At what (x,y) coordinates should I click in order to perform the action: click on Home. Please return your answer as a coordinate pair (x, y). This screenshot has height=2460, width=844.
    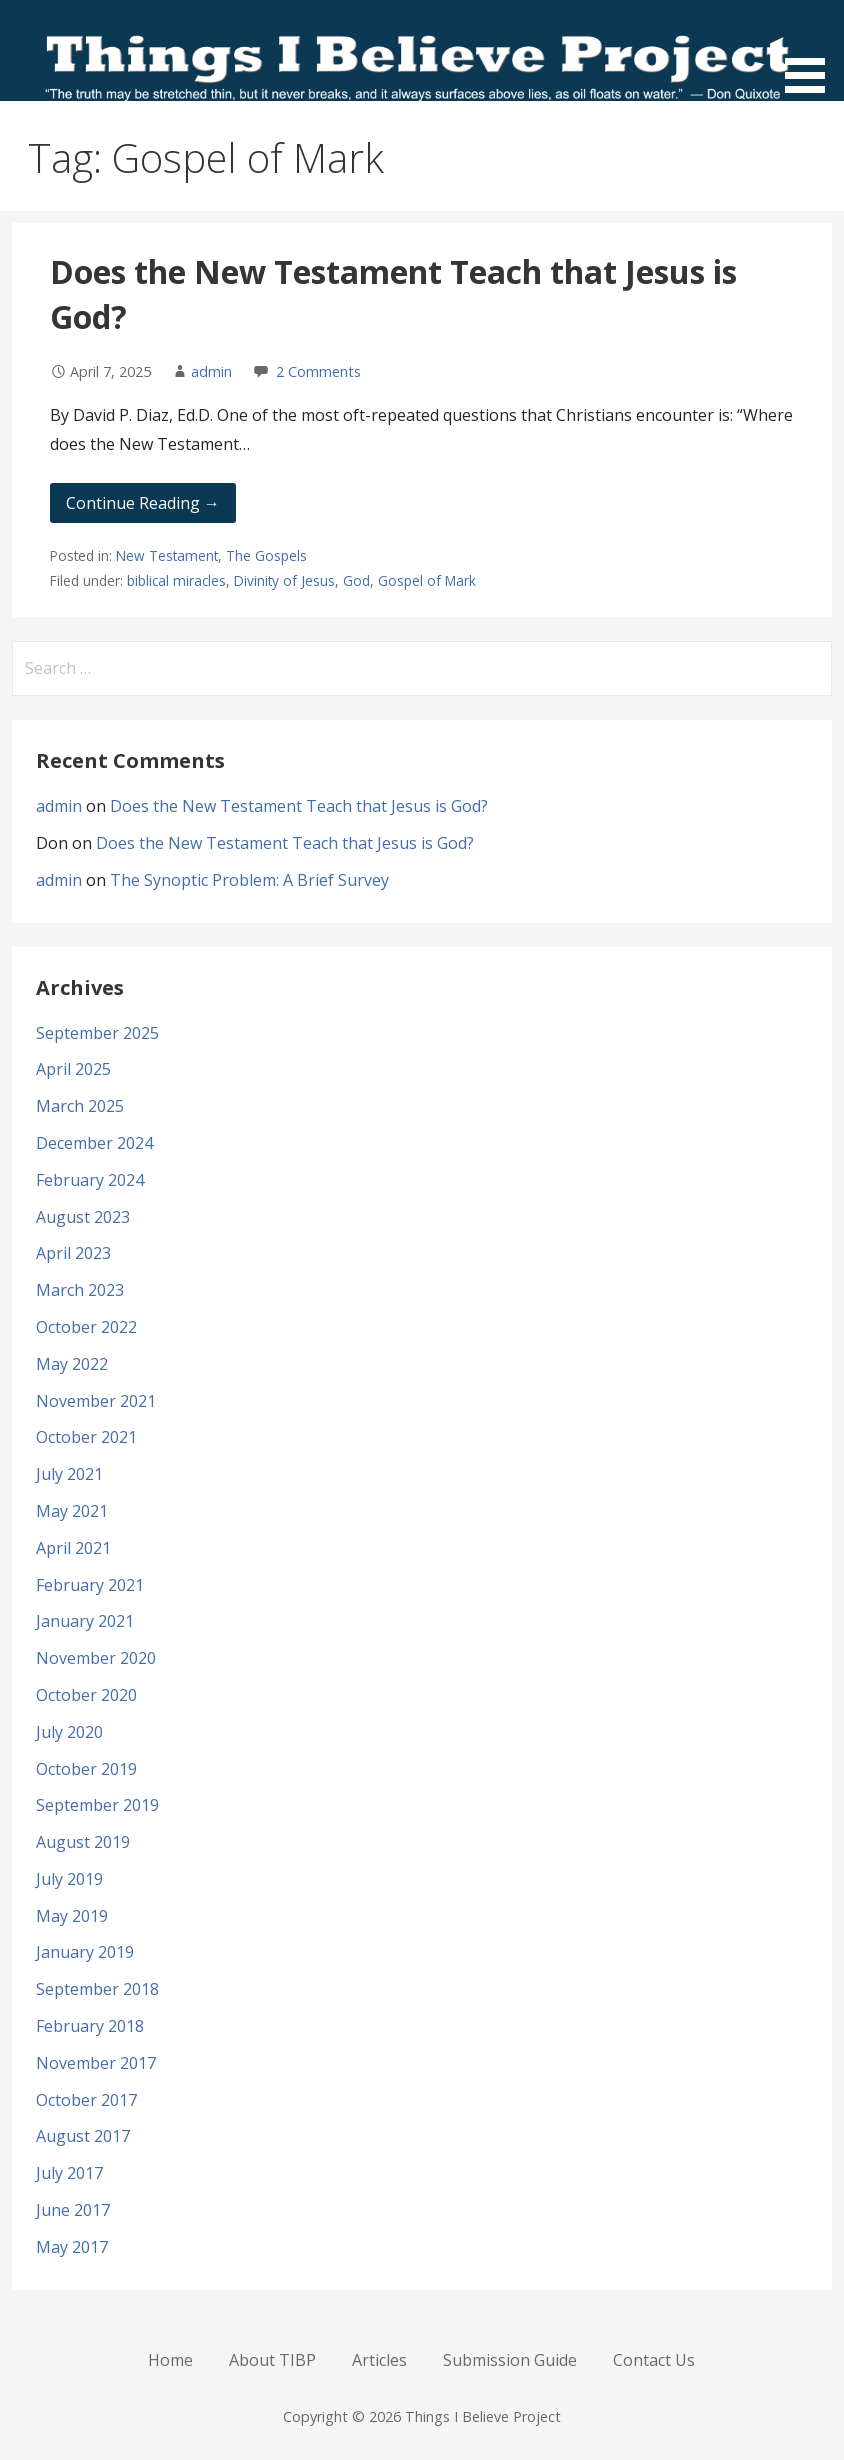
    Looking at the image, I should click on (170, 2360).